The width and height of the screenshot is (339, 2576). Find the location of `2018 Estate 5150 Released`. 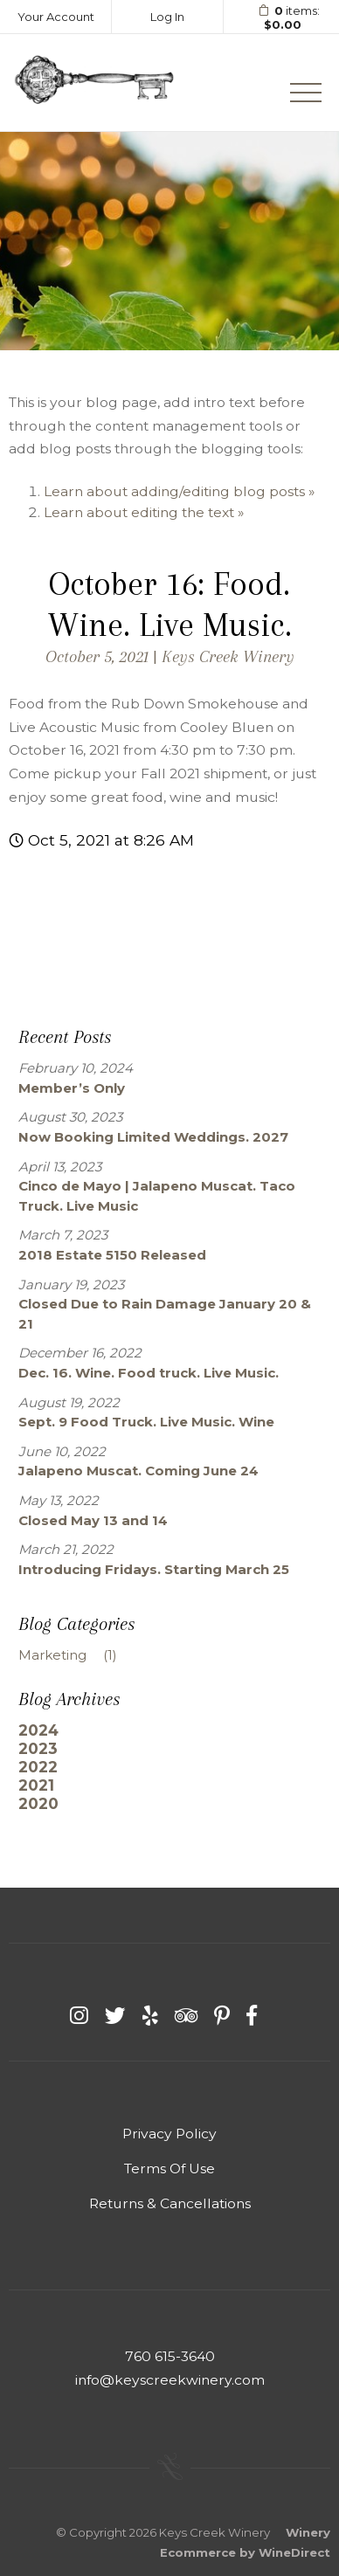

2018 Estate 5150 Released is located at coordinates (112, 1255).